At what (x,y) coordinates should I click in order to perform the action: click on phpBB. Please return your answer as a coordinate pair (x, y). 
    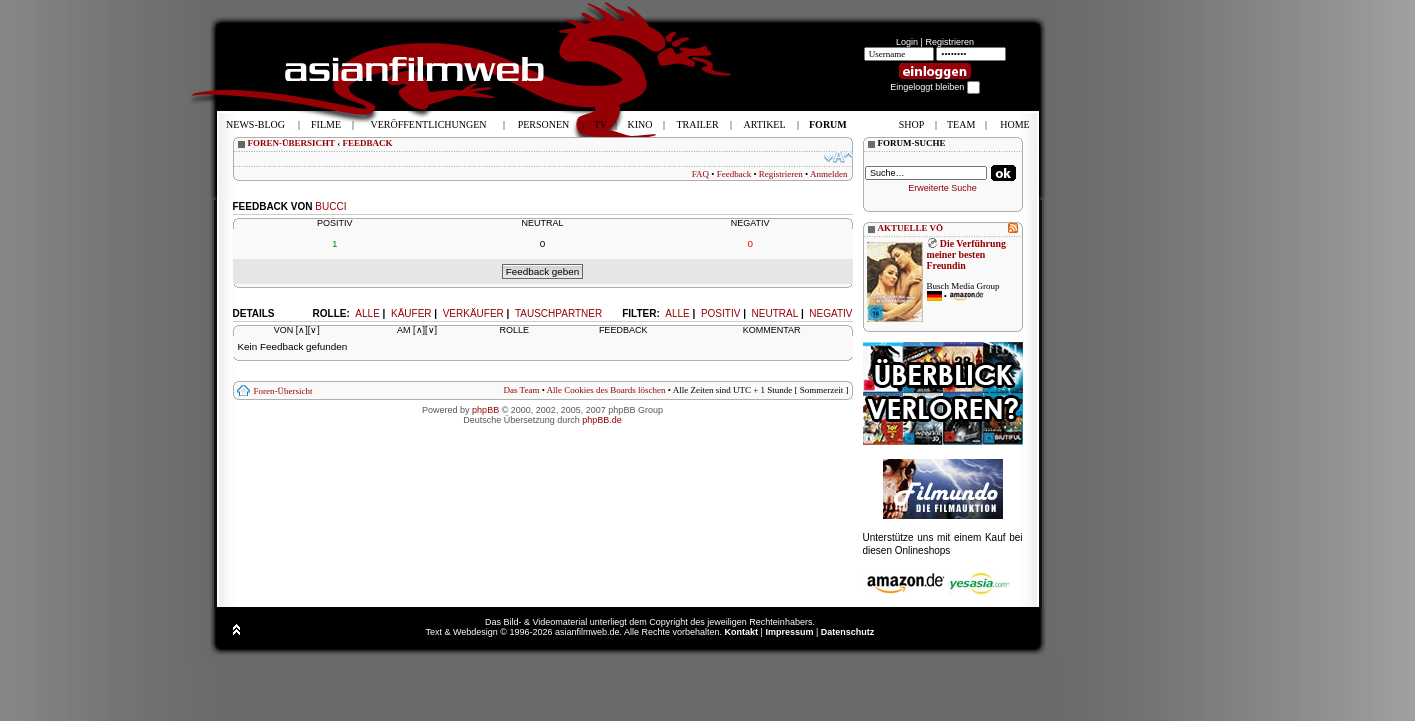
    Looking at the image, I should click on (485, 410).